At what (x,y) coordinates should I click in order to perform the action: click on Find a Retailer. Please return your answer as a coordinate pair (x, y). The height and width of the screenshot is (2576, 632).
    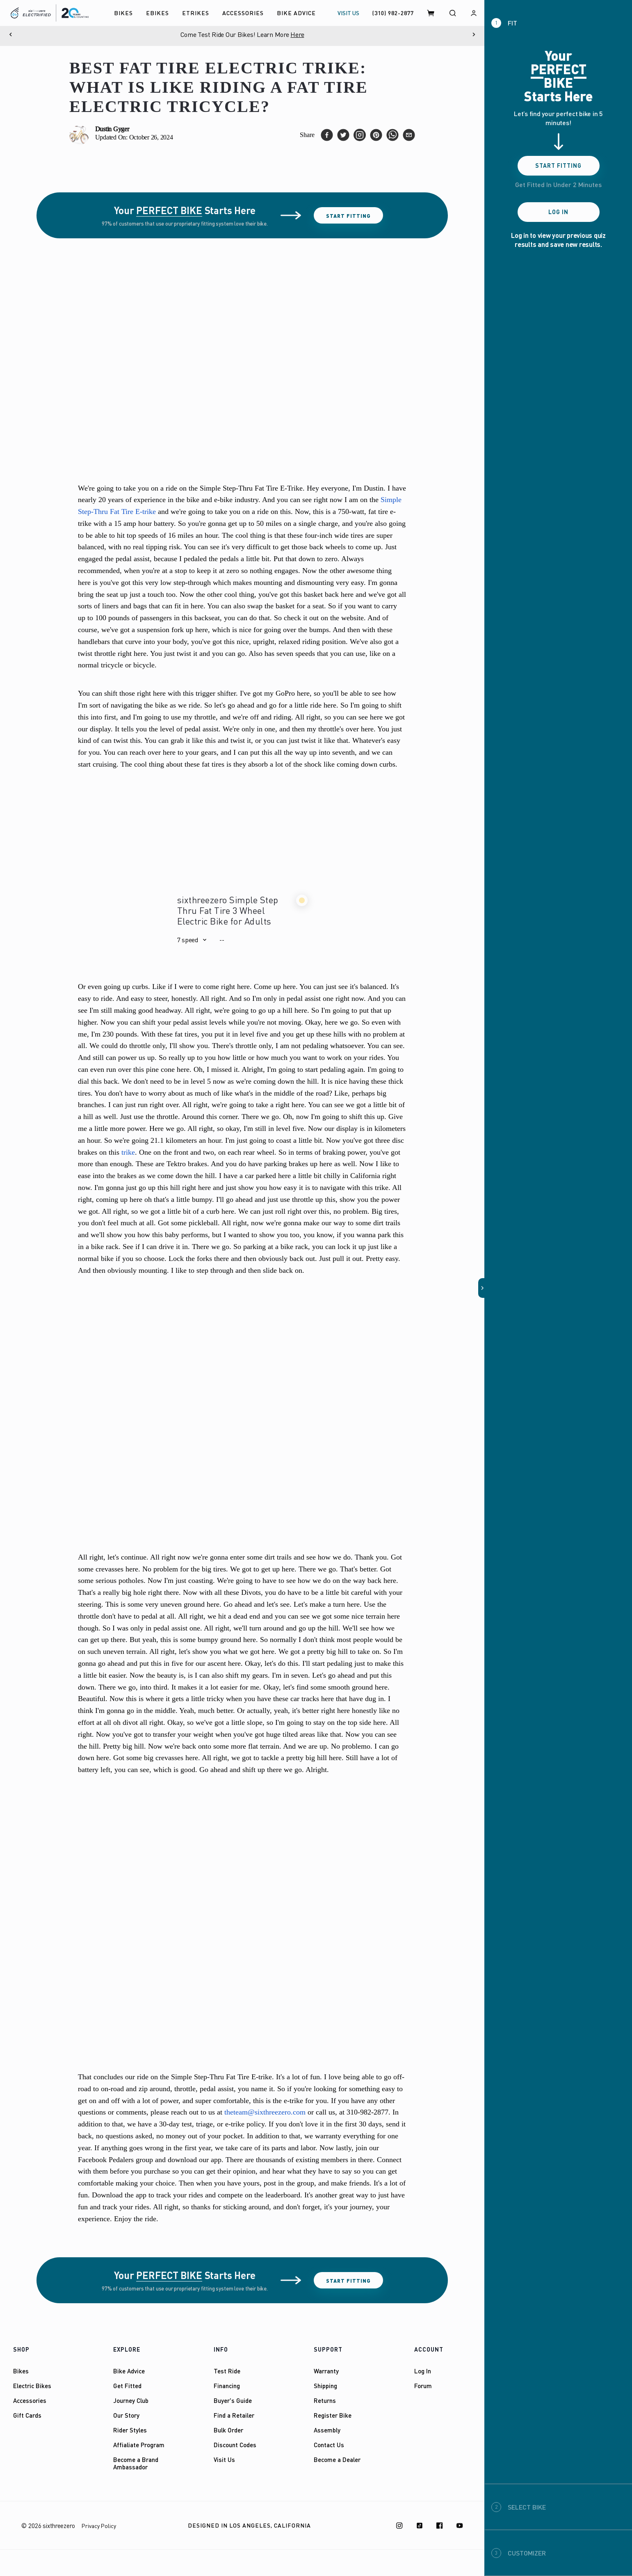
    Looking at the image, I should click on (234, 2415).